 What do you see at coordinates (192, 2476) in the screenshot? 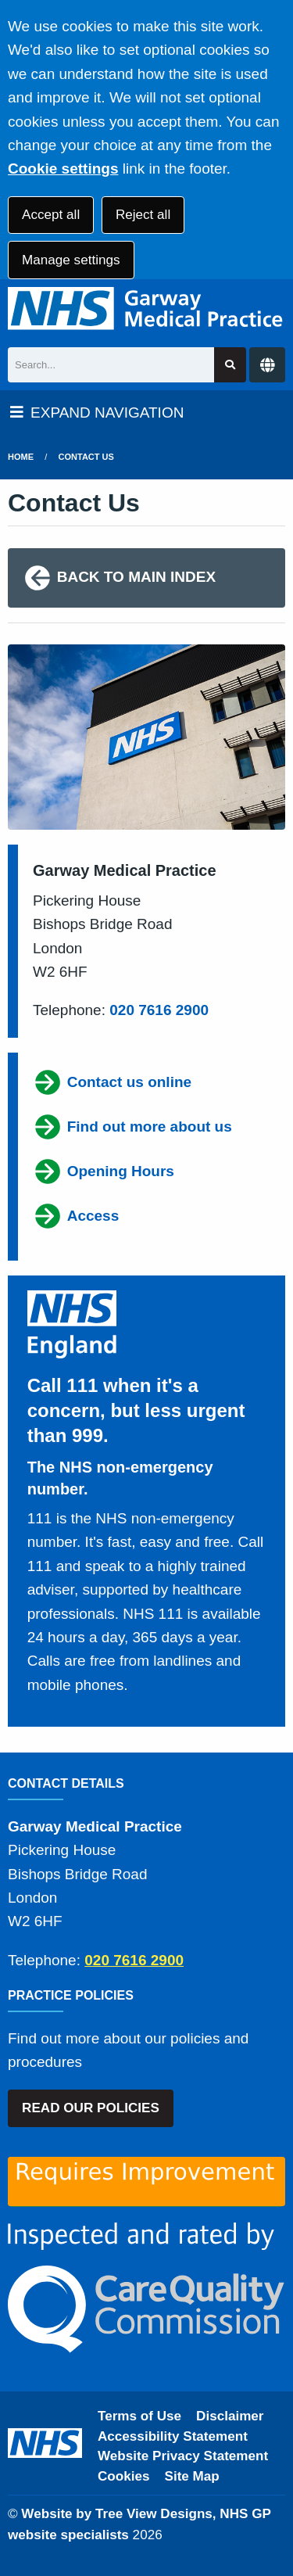
I see `Site Map` at bounding box center [192, 2476].